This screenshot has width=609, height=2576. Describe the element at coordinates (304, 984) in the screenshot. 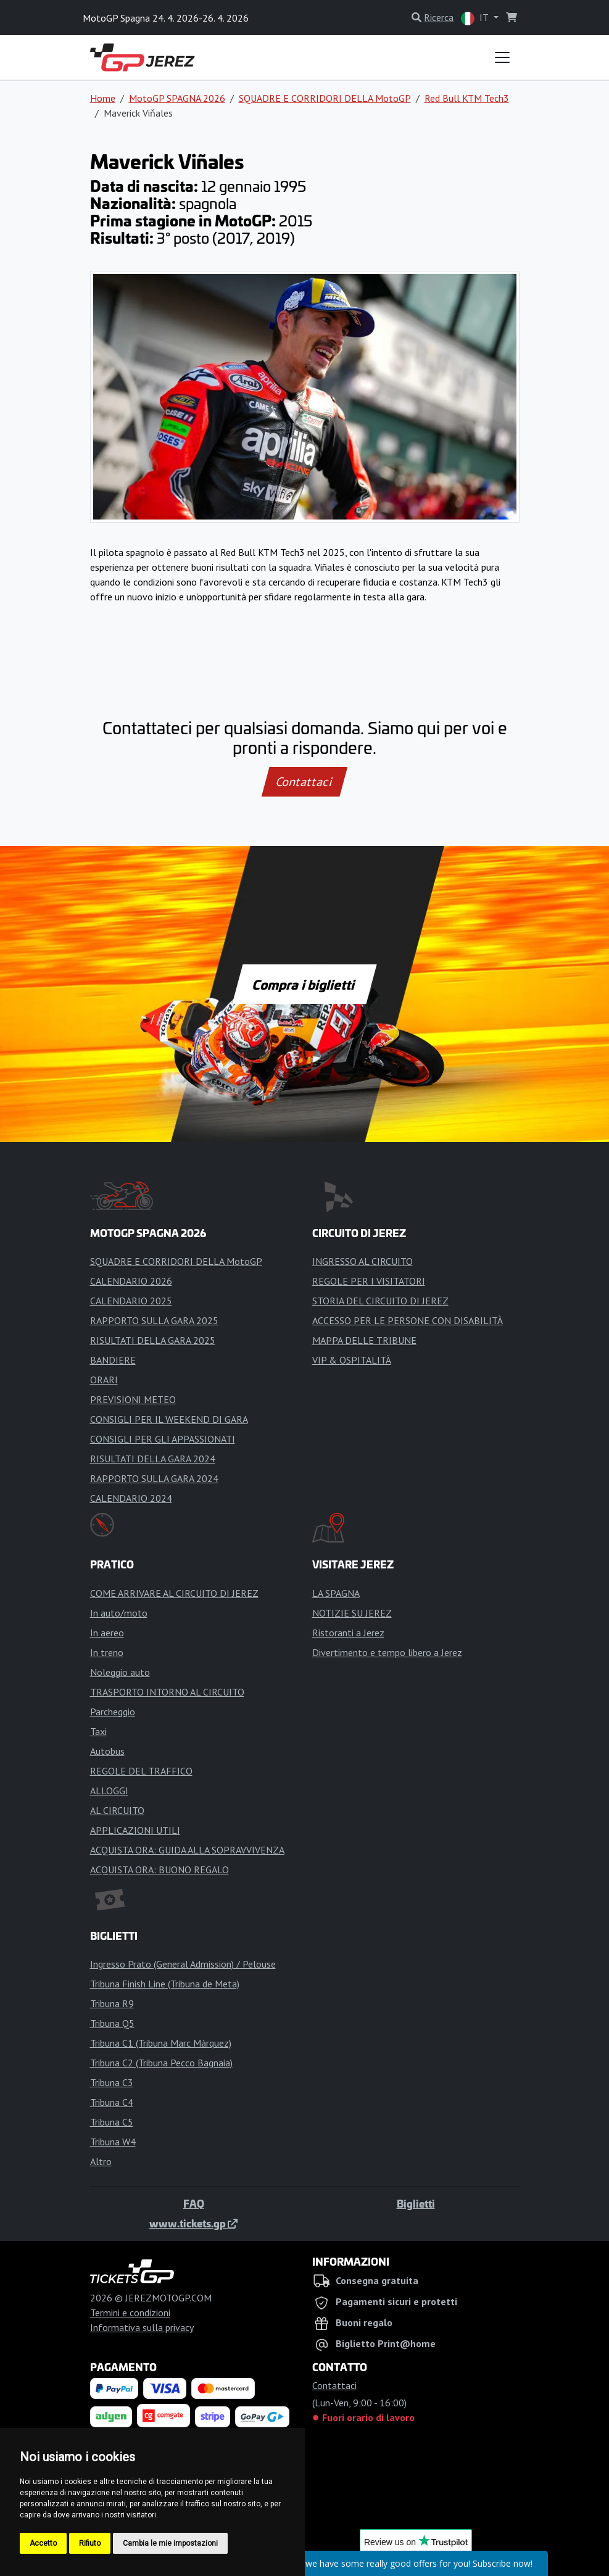

I see `Compra i biglietti` at that location.